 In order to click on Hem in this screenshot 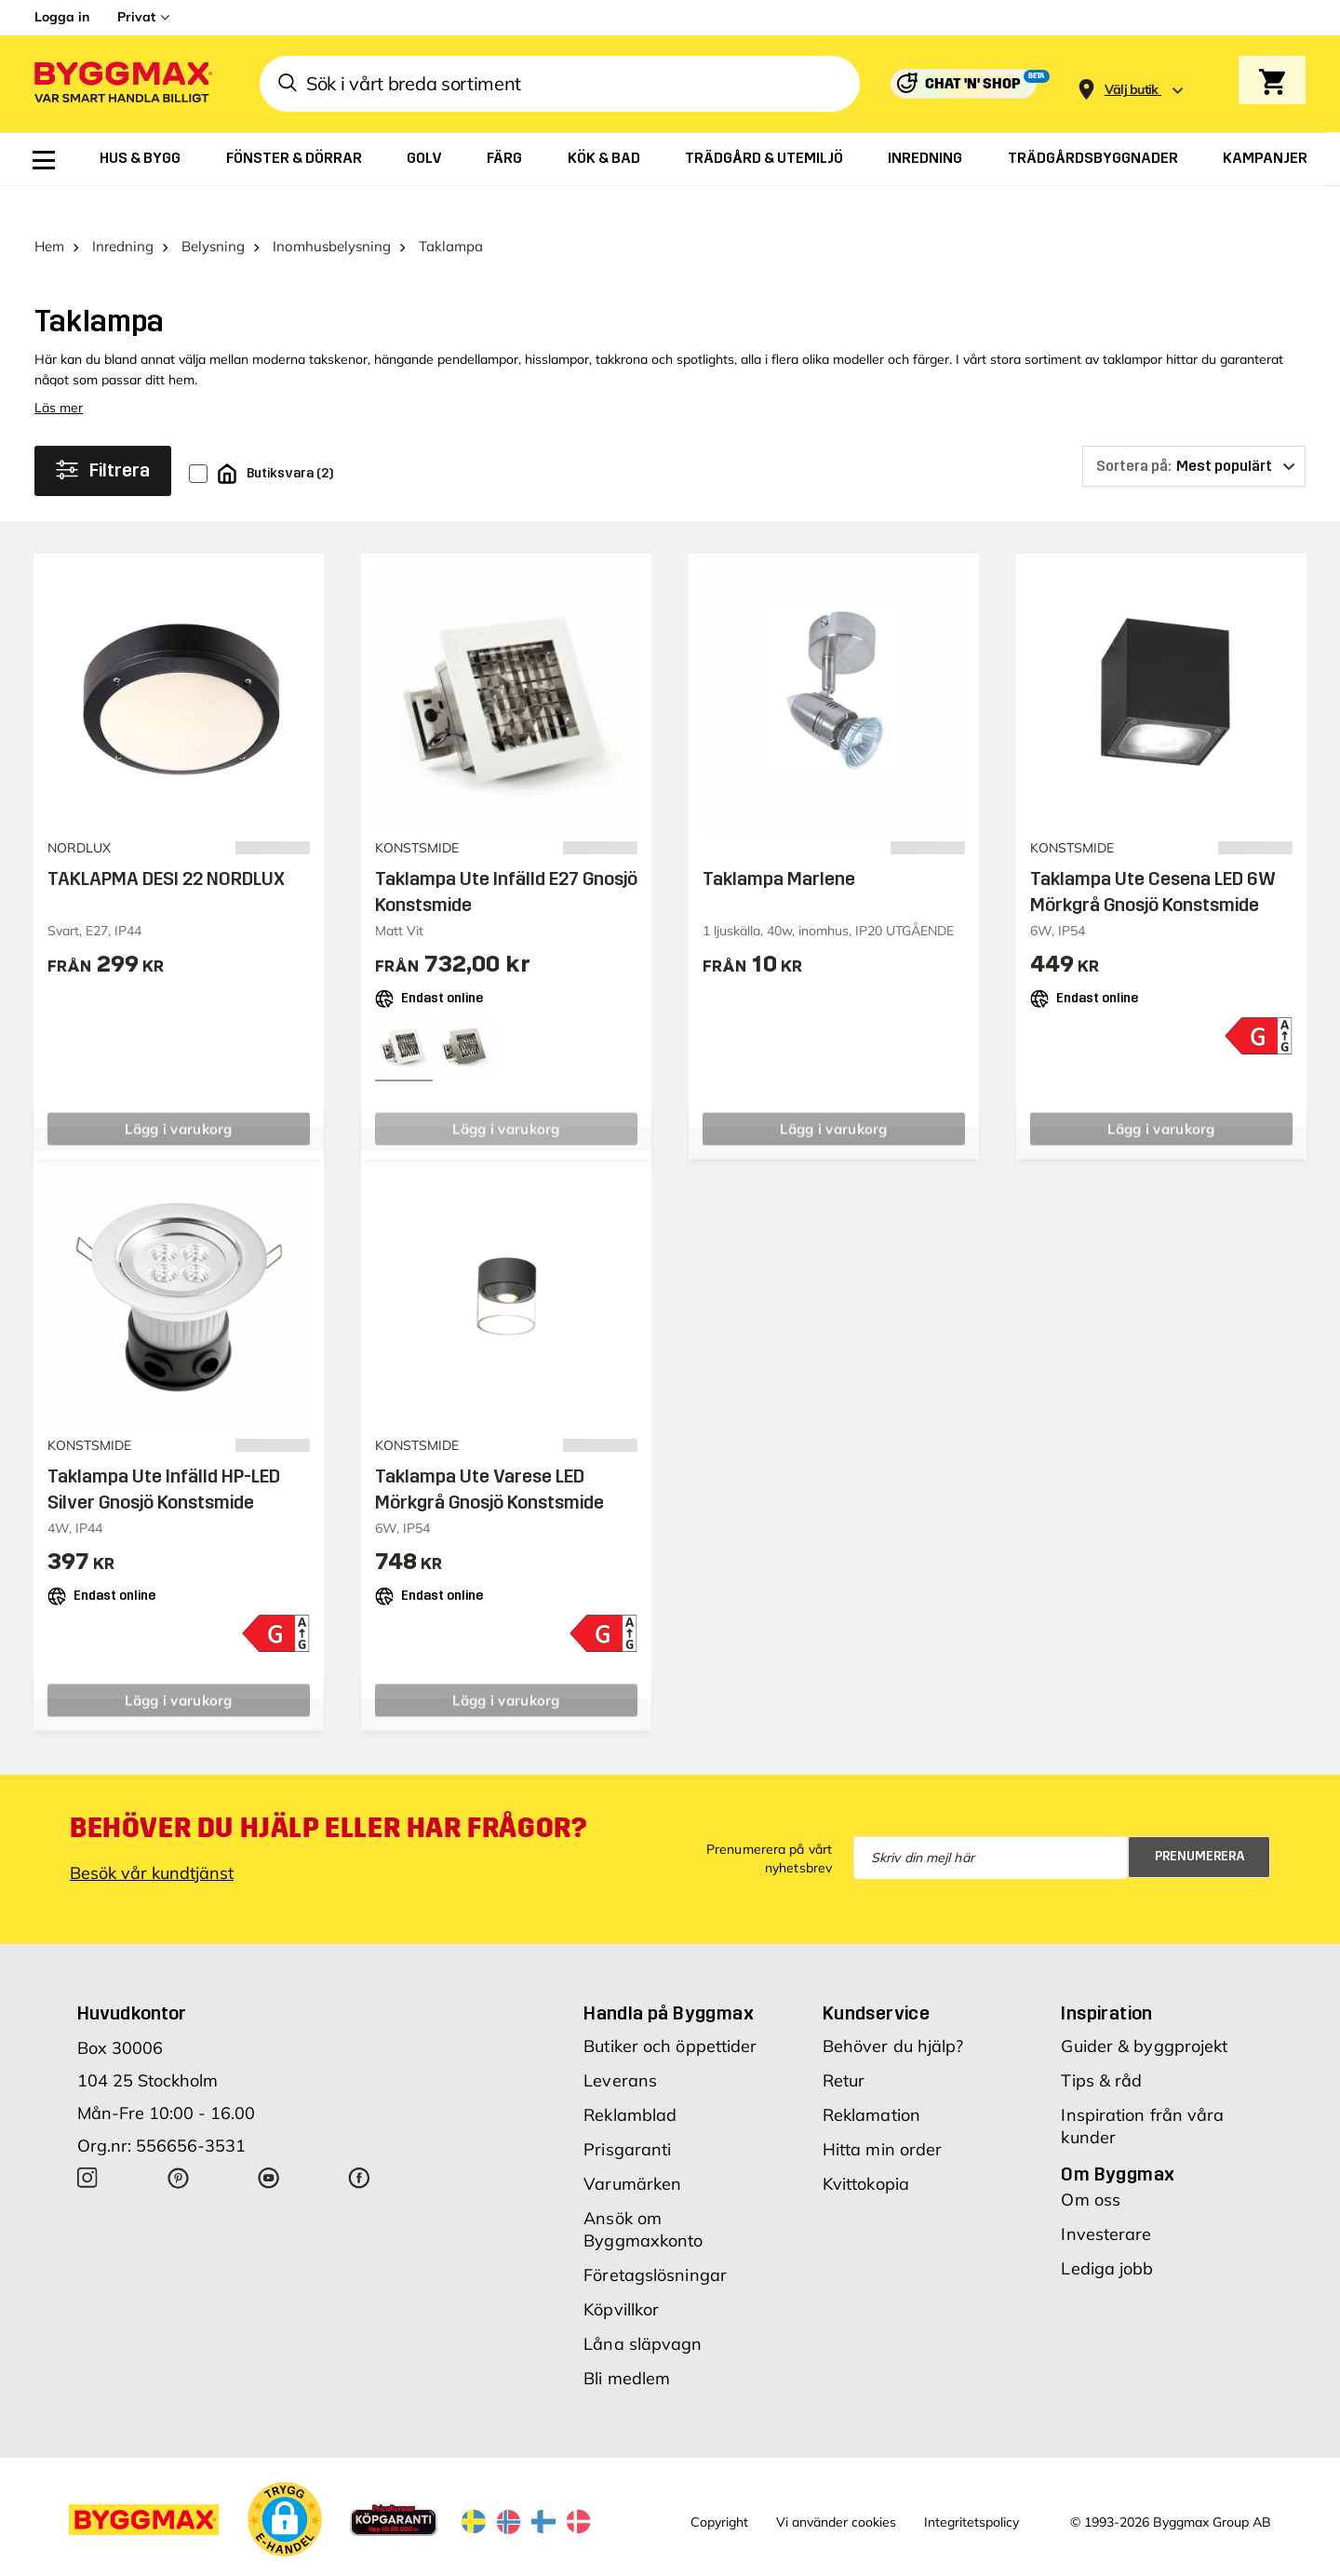, I will do `click(49, 211)`.